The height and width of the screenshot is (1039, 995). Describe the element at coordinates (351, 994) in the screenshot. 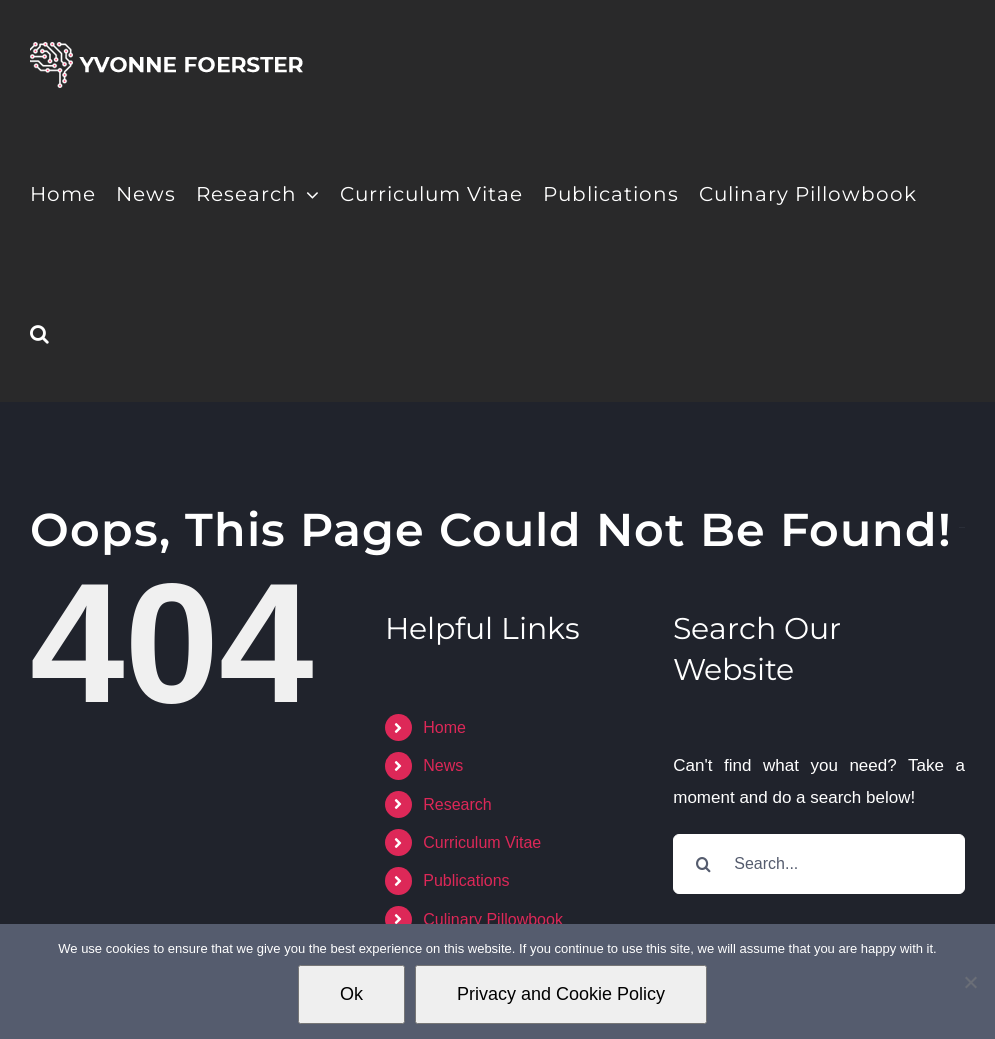

I see `Ok` at that location.